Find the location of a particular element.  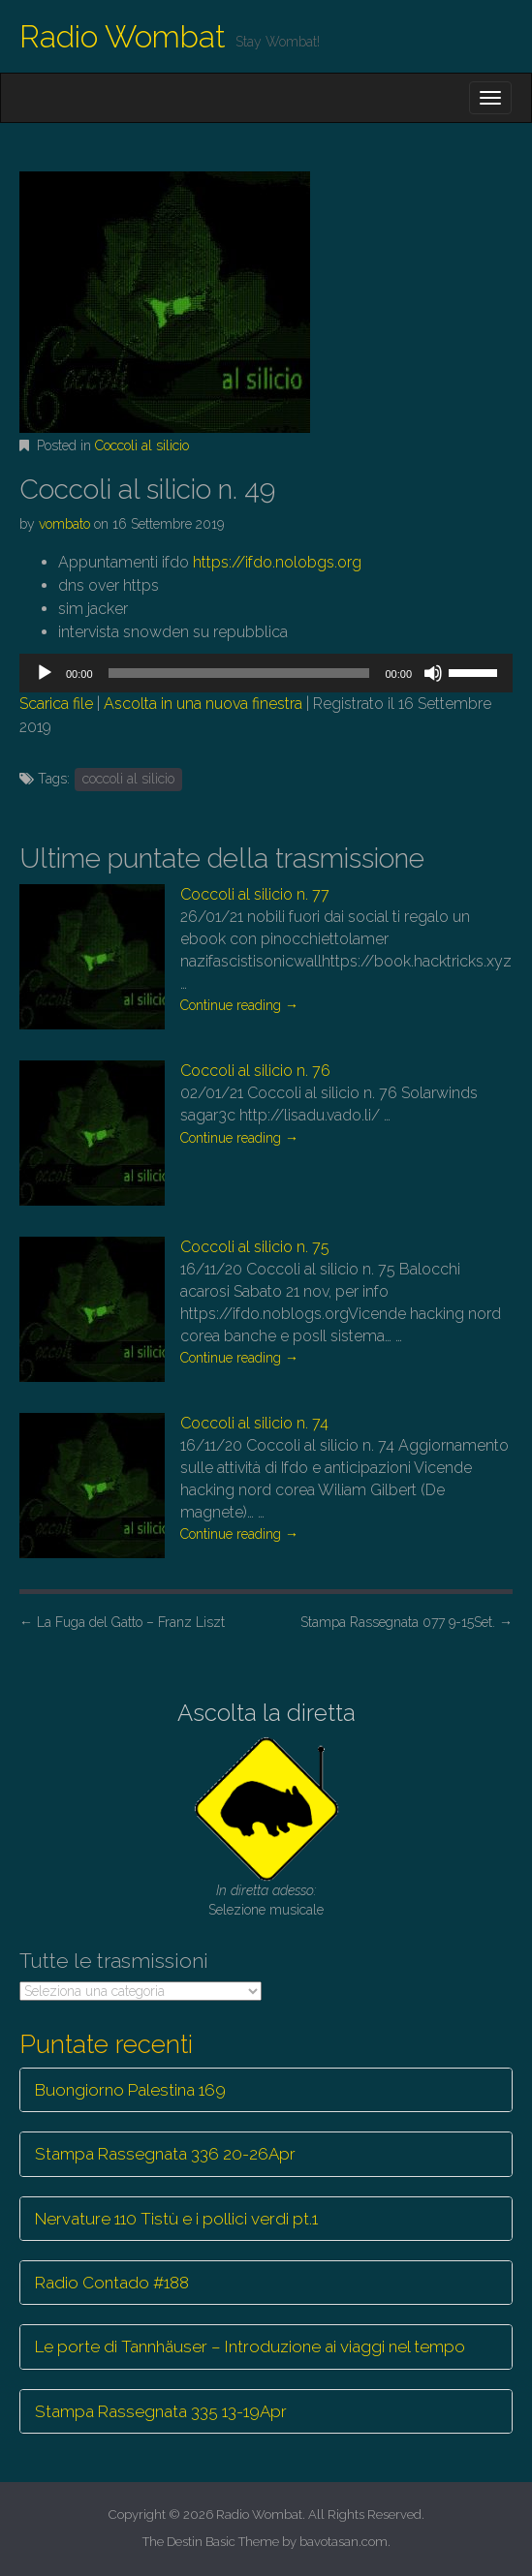

Nervature 110 Tistù e i pollici verdi pt.1 is located at coordinates (176, 2218).